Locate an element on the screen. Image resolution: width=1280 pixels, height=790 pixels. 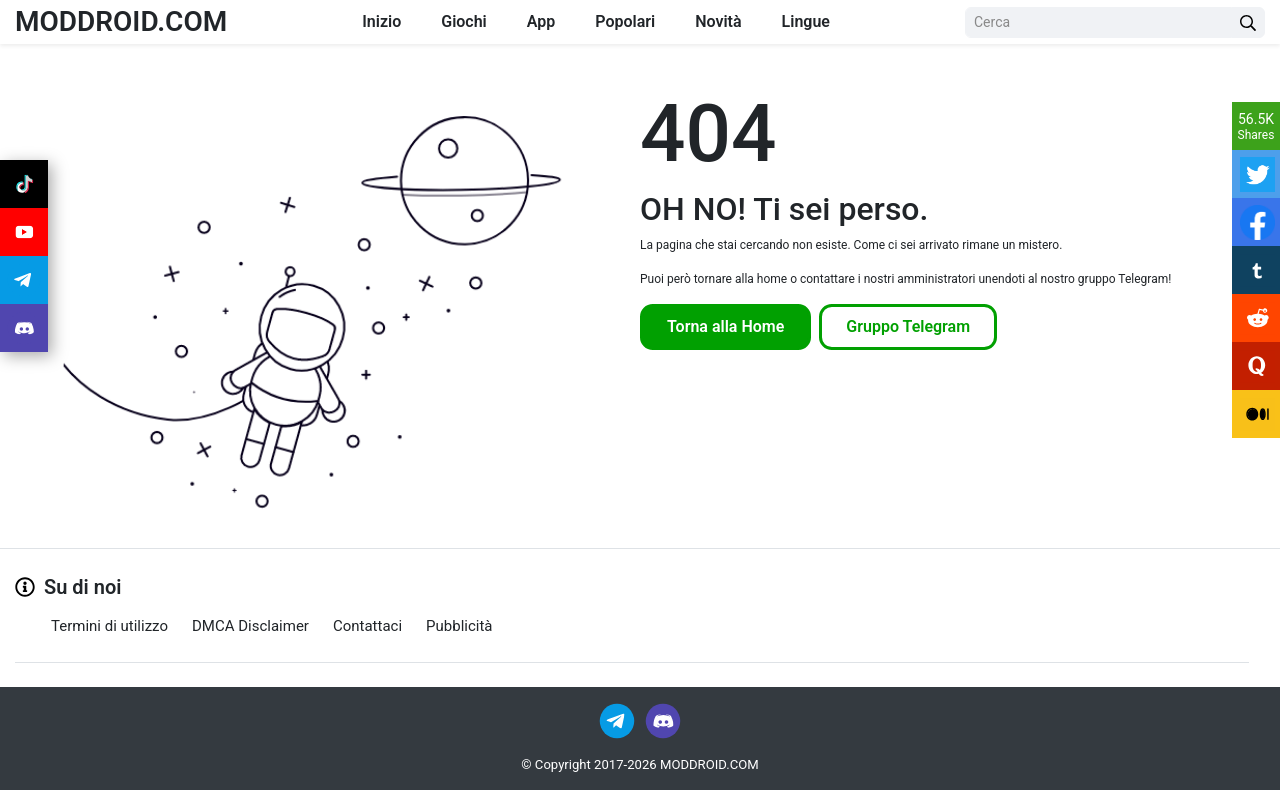
DMCA Disclaimer is located at coordinates (250, 626).